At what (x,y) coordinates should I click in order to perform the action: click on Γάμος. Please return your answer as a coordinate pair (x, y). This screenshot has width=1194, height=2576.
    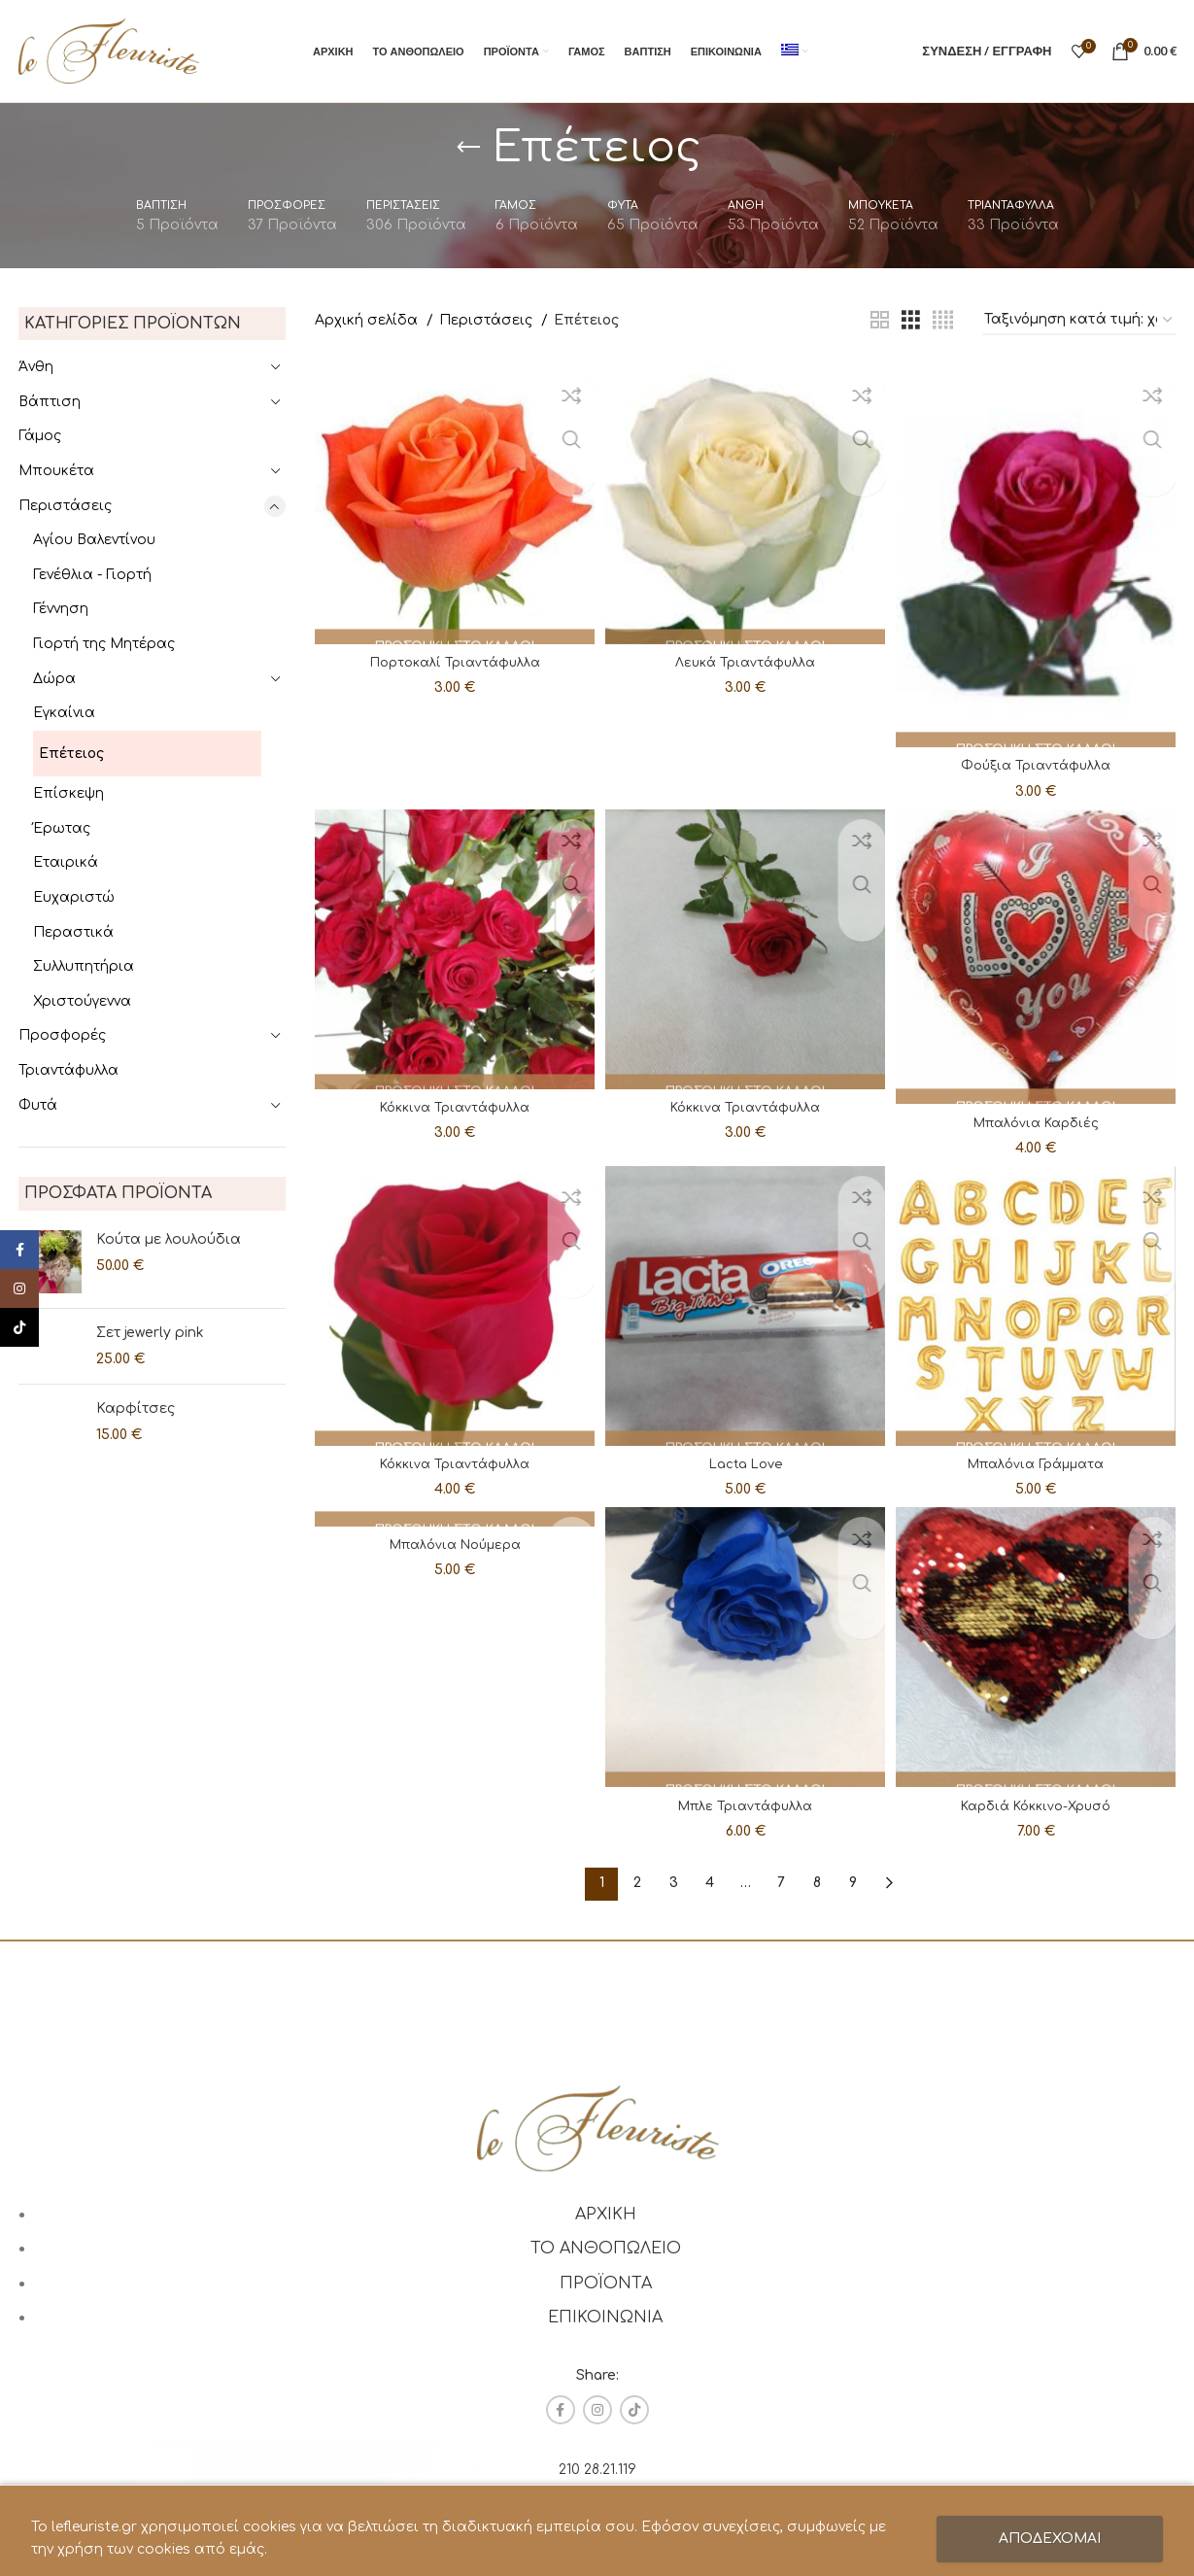
    Looking at the image, I should click on (39, 436).